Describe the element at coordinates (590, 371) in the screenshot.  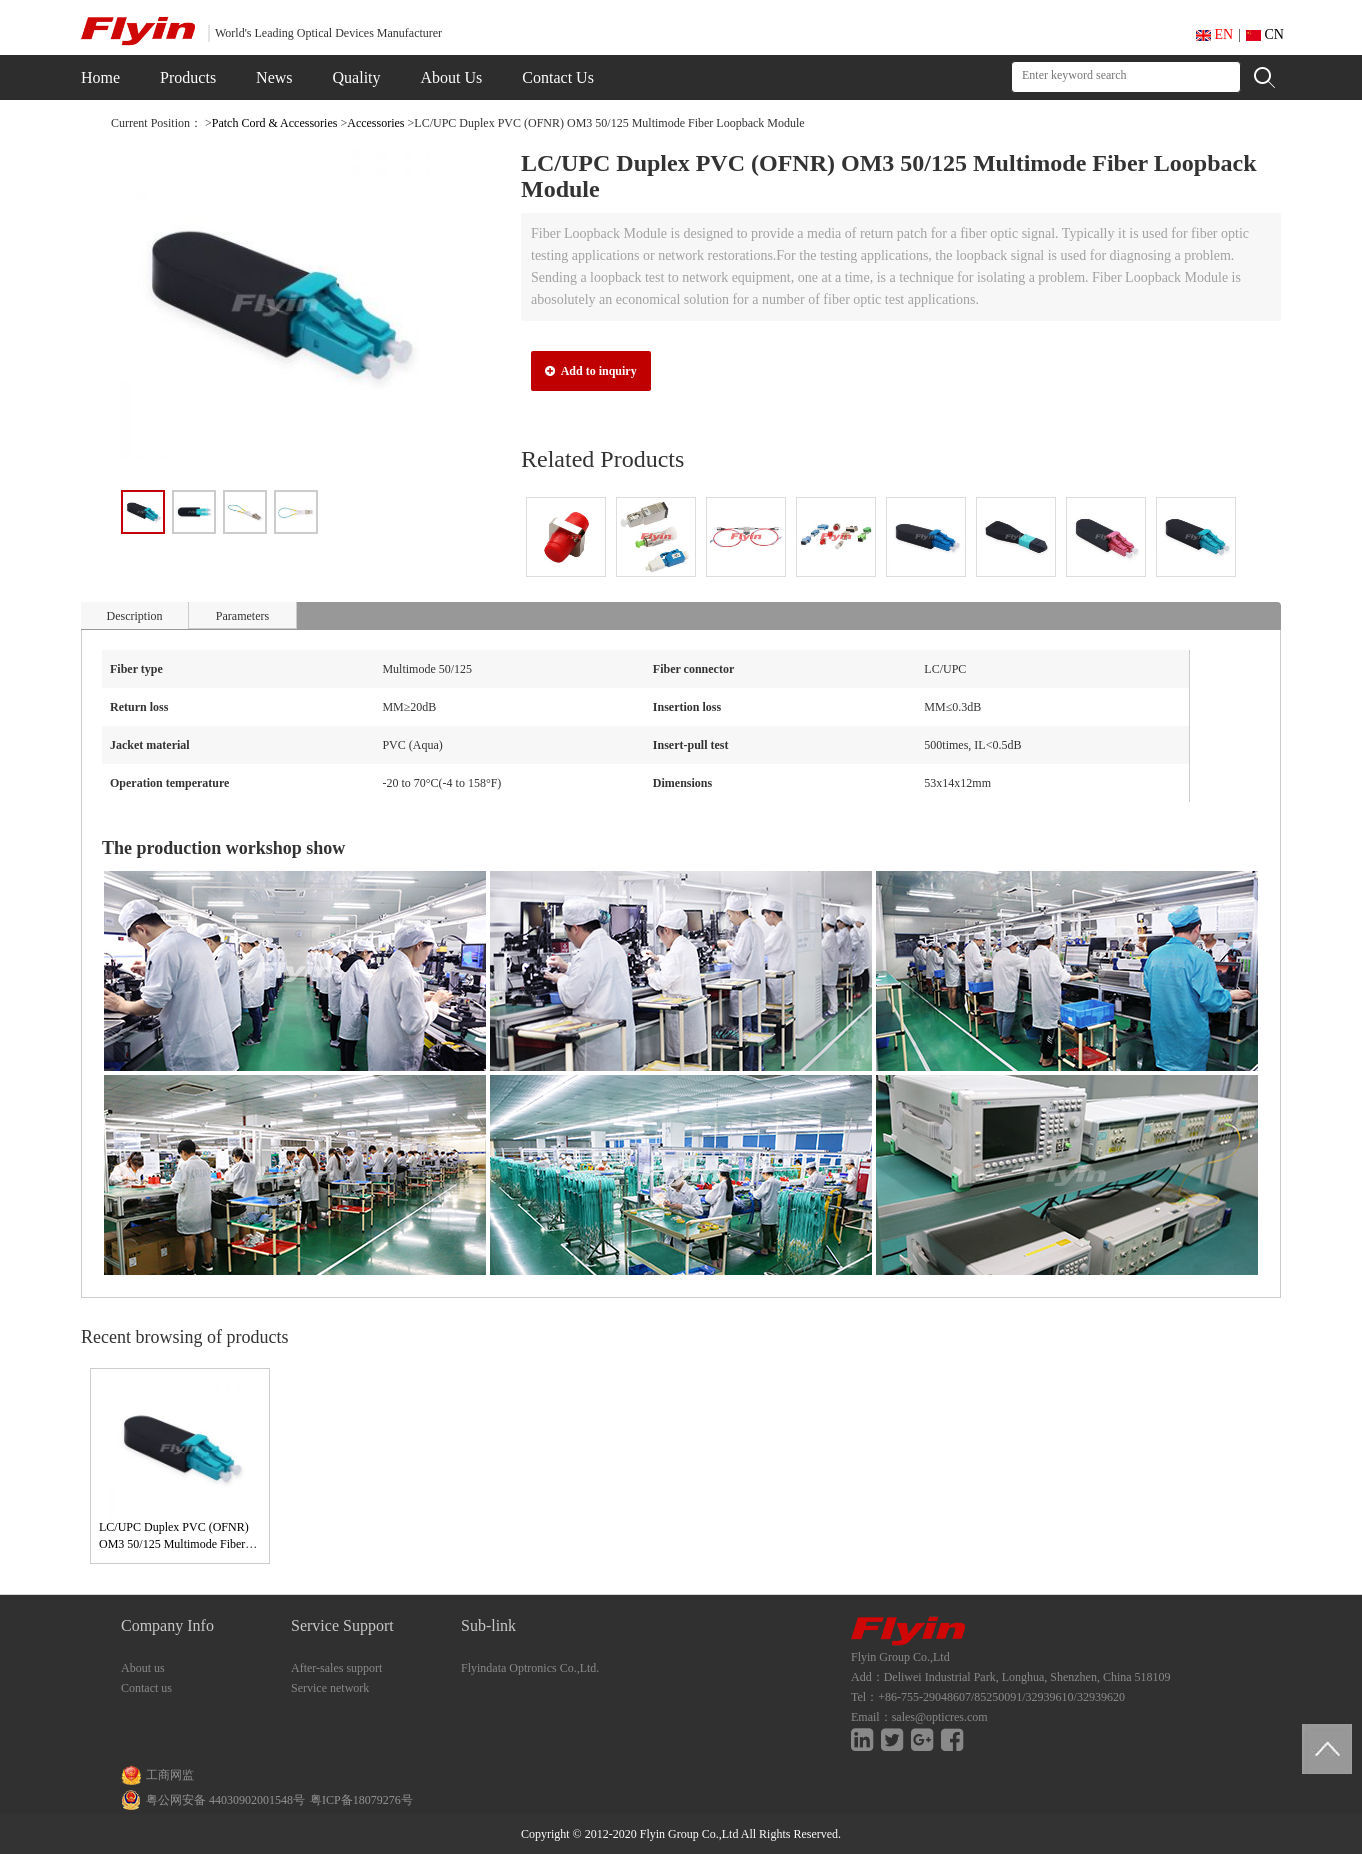
I see `Add to inquiry` at that location.